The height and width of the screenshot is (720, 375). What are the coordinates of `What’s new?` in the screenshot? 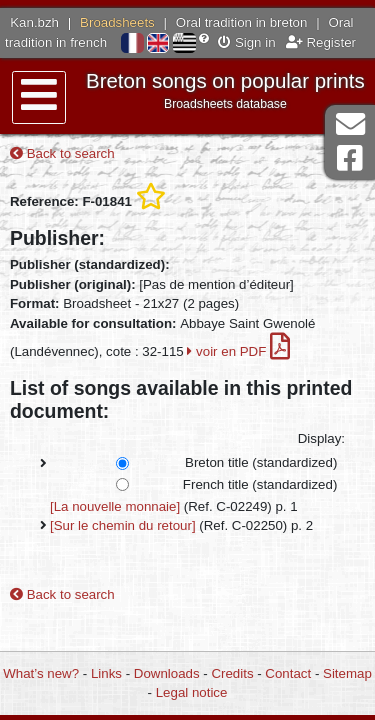 It's located at (41, 673).